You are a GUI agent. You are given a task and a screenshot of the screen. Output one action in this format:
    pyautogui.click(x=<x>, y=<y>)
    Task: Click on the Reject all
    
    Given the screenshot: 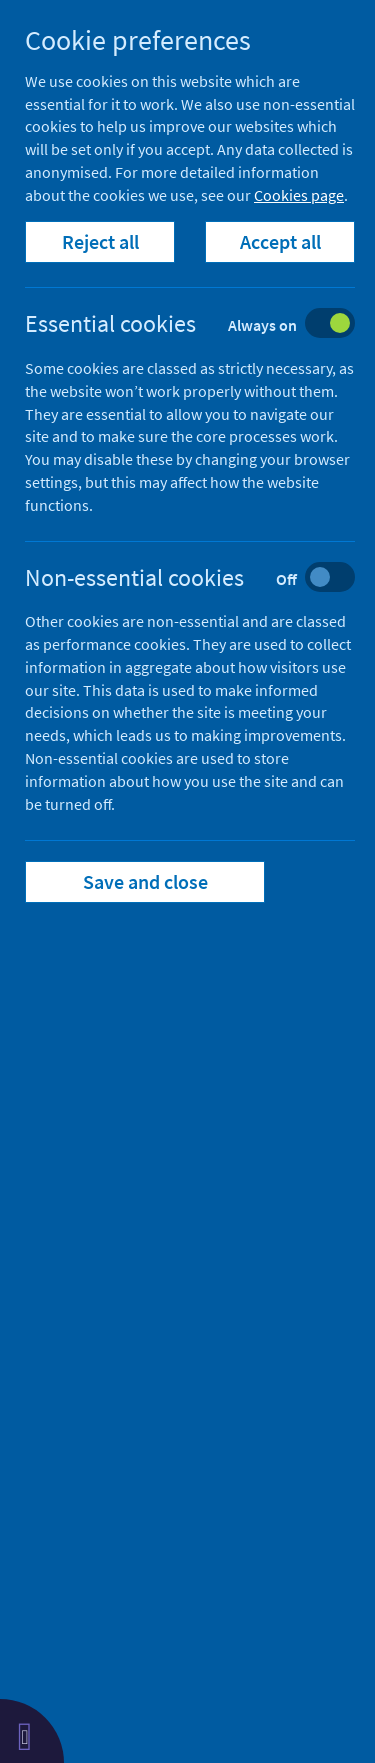 What is the action you would take?
    pyautogui.click(x=100, y=241)
    